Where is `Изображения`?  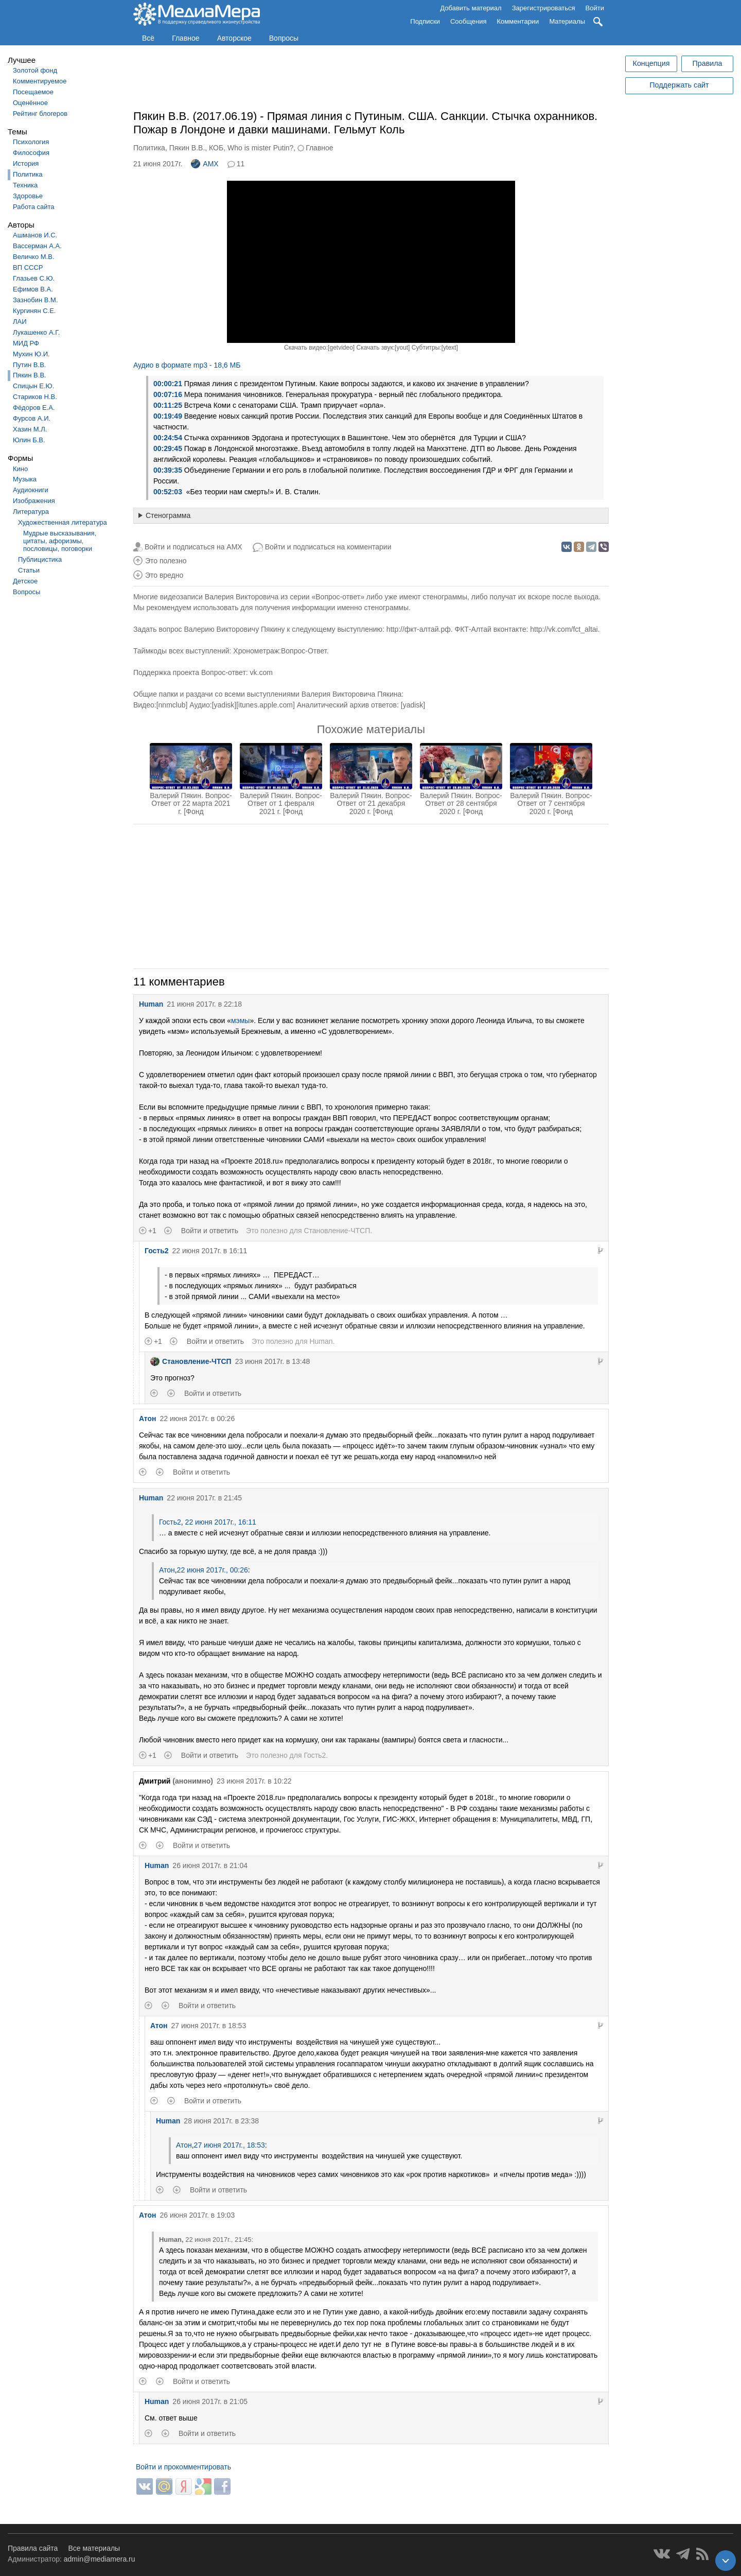 Изображения is located at coordinates (34, 501).